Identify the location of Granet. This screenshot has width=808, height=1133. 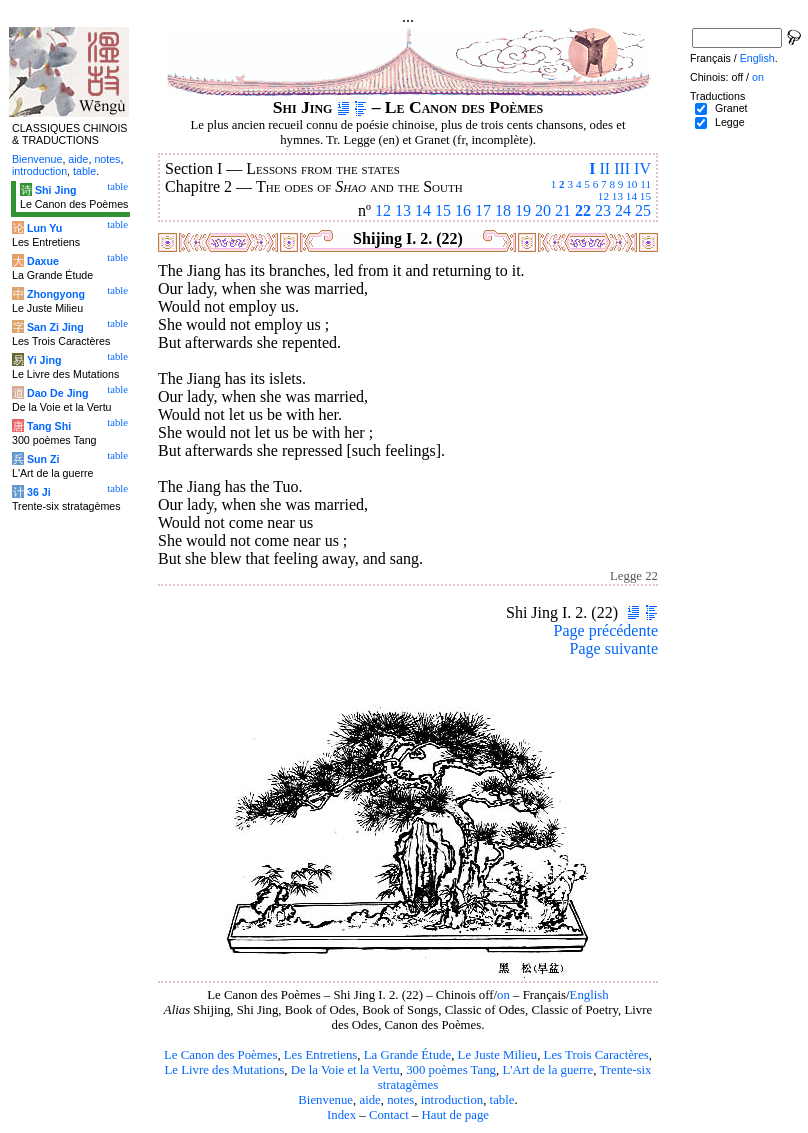
(731, 108).